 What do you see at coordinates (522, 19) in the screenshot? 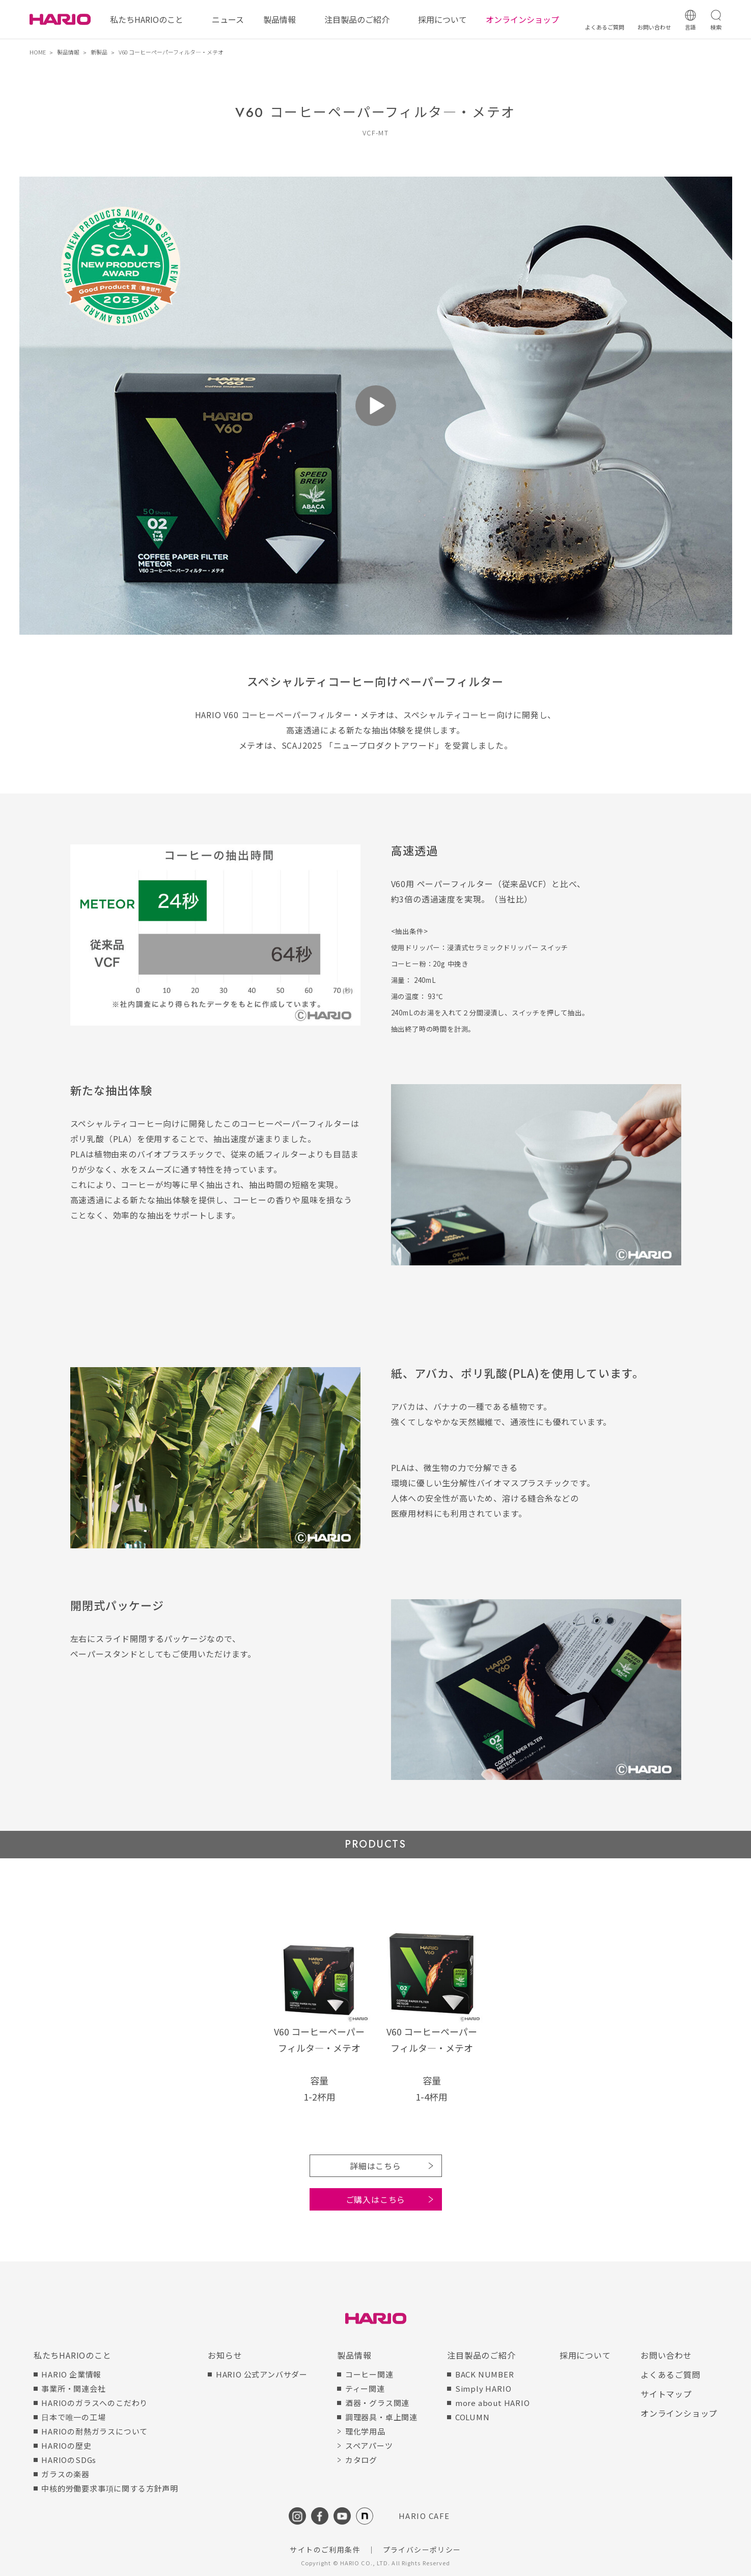
I see `オンラインショップ` at bounding box center [522, 19].